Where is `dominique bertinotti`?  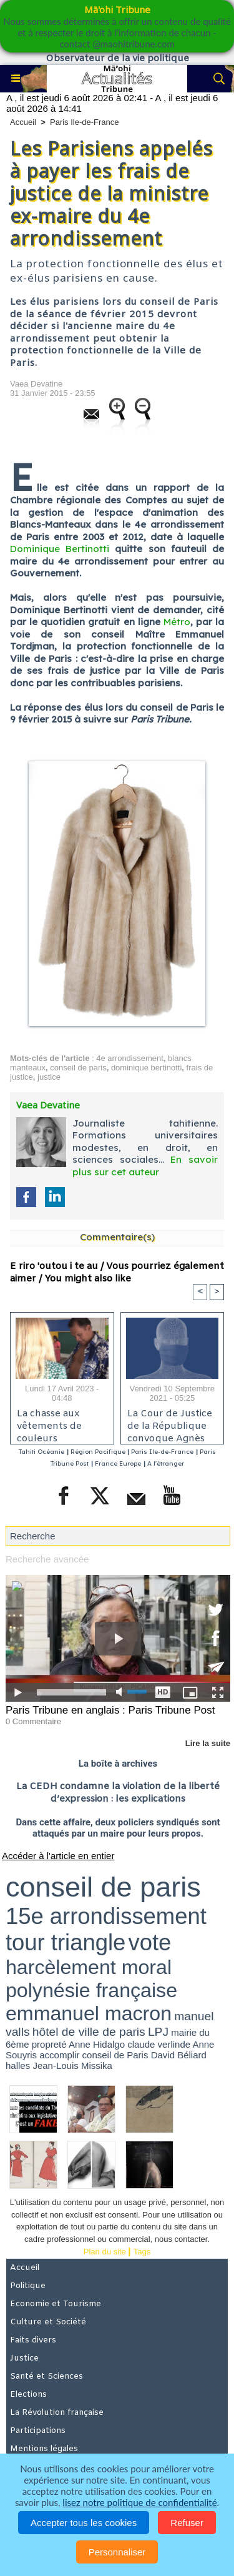
dominique bertinotti is located at coordinates (146, 1067).